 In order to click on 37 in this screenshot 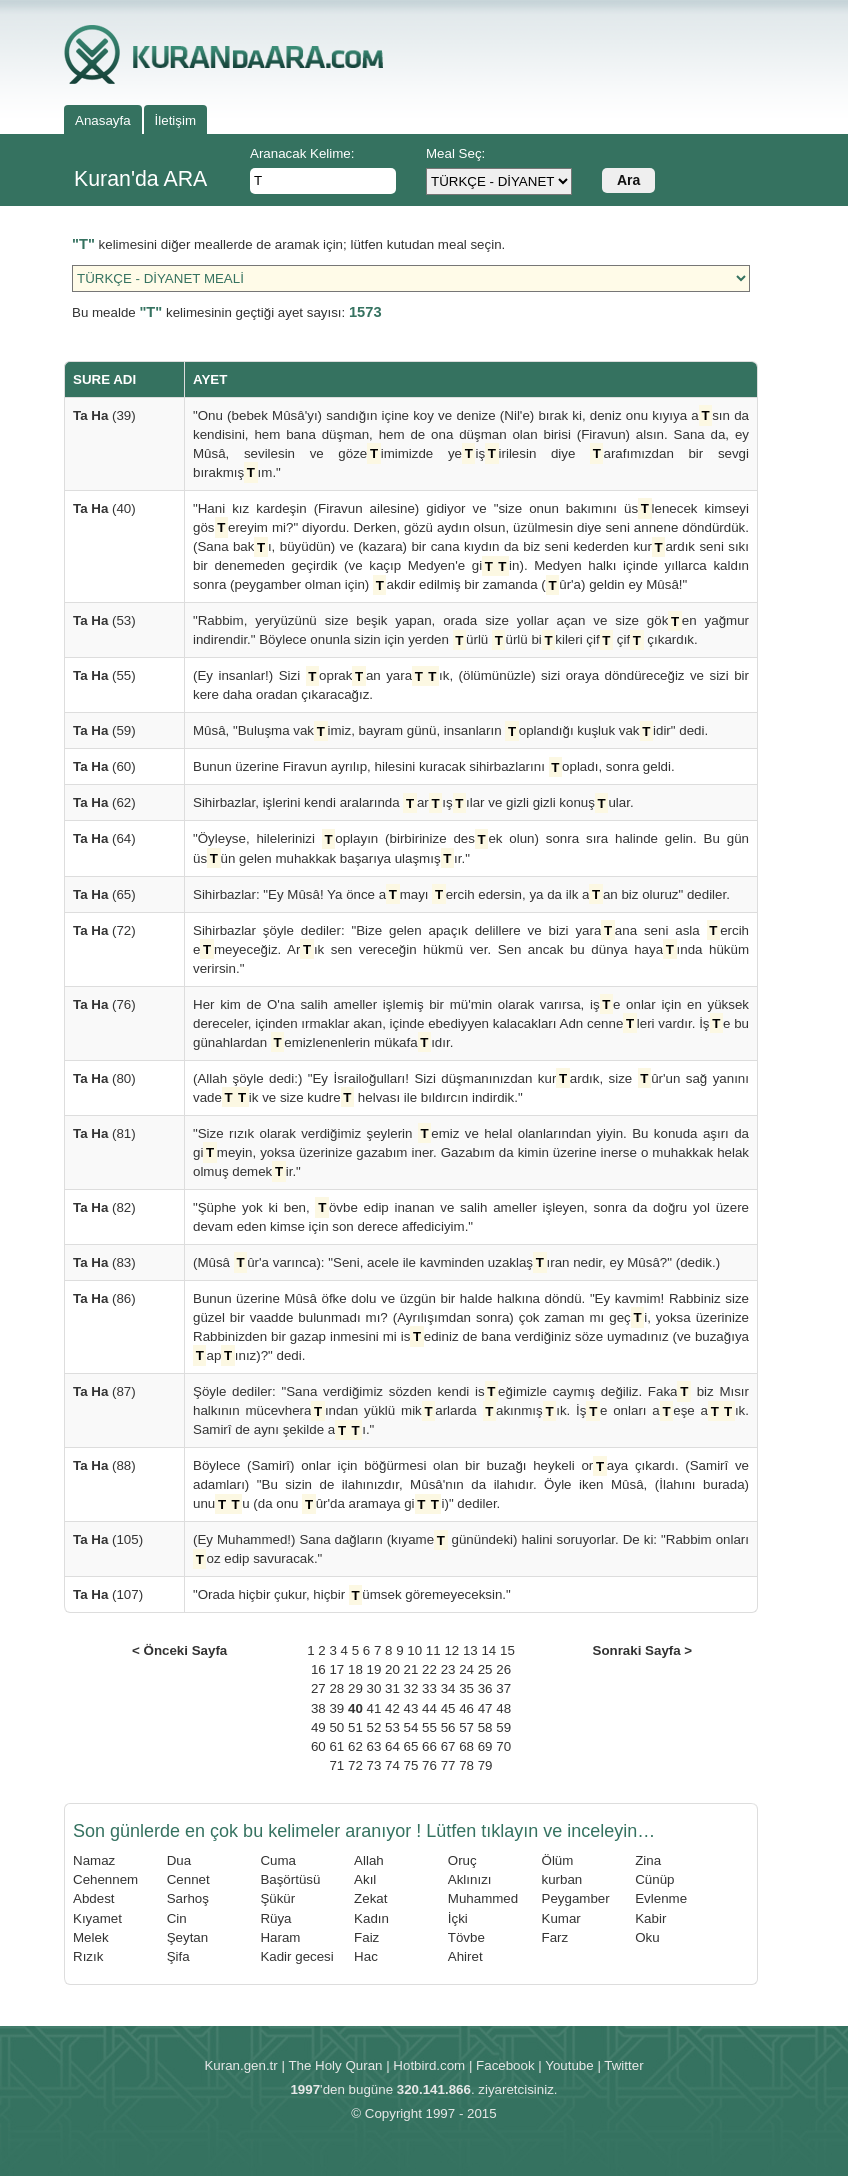, I will do `click(503, 1688)`.